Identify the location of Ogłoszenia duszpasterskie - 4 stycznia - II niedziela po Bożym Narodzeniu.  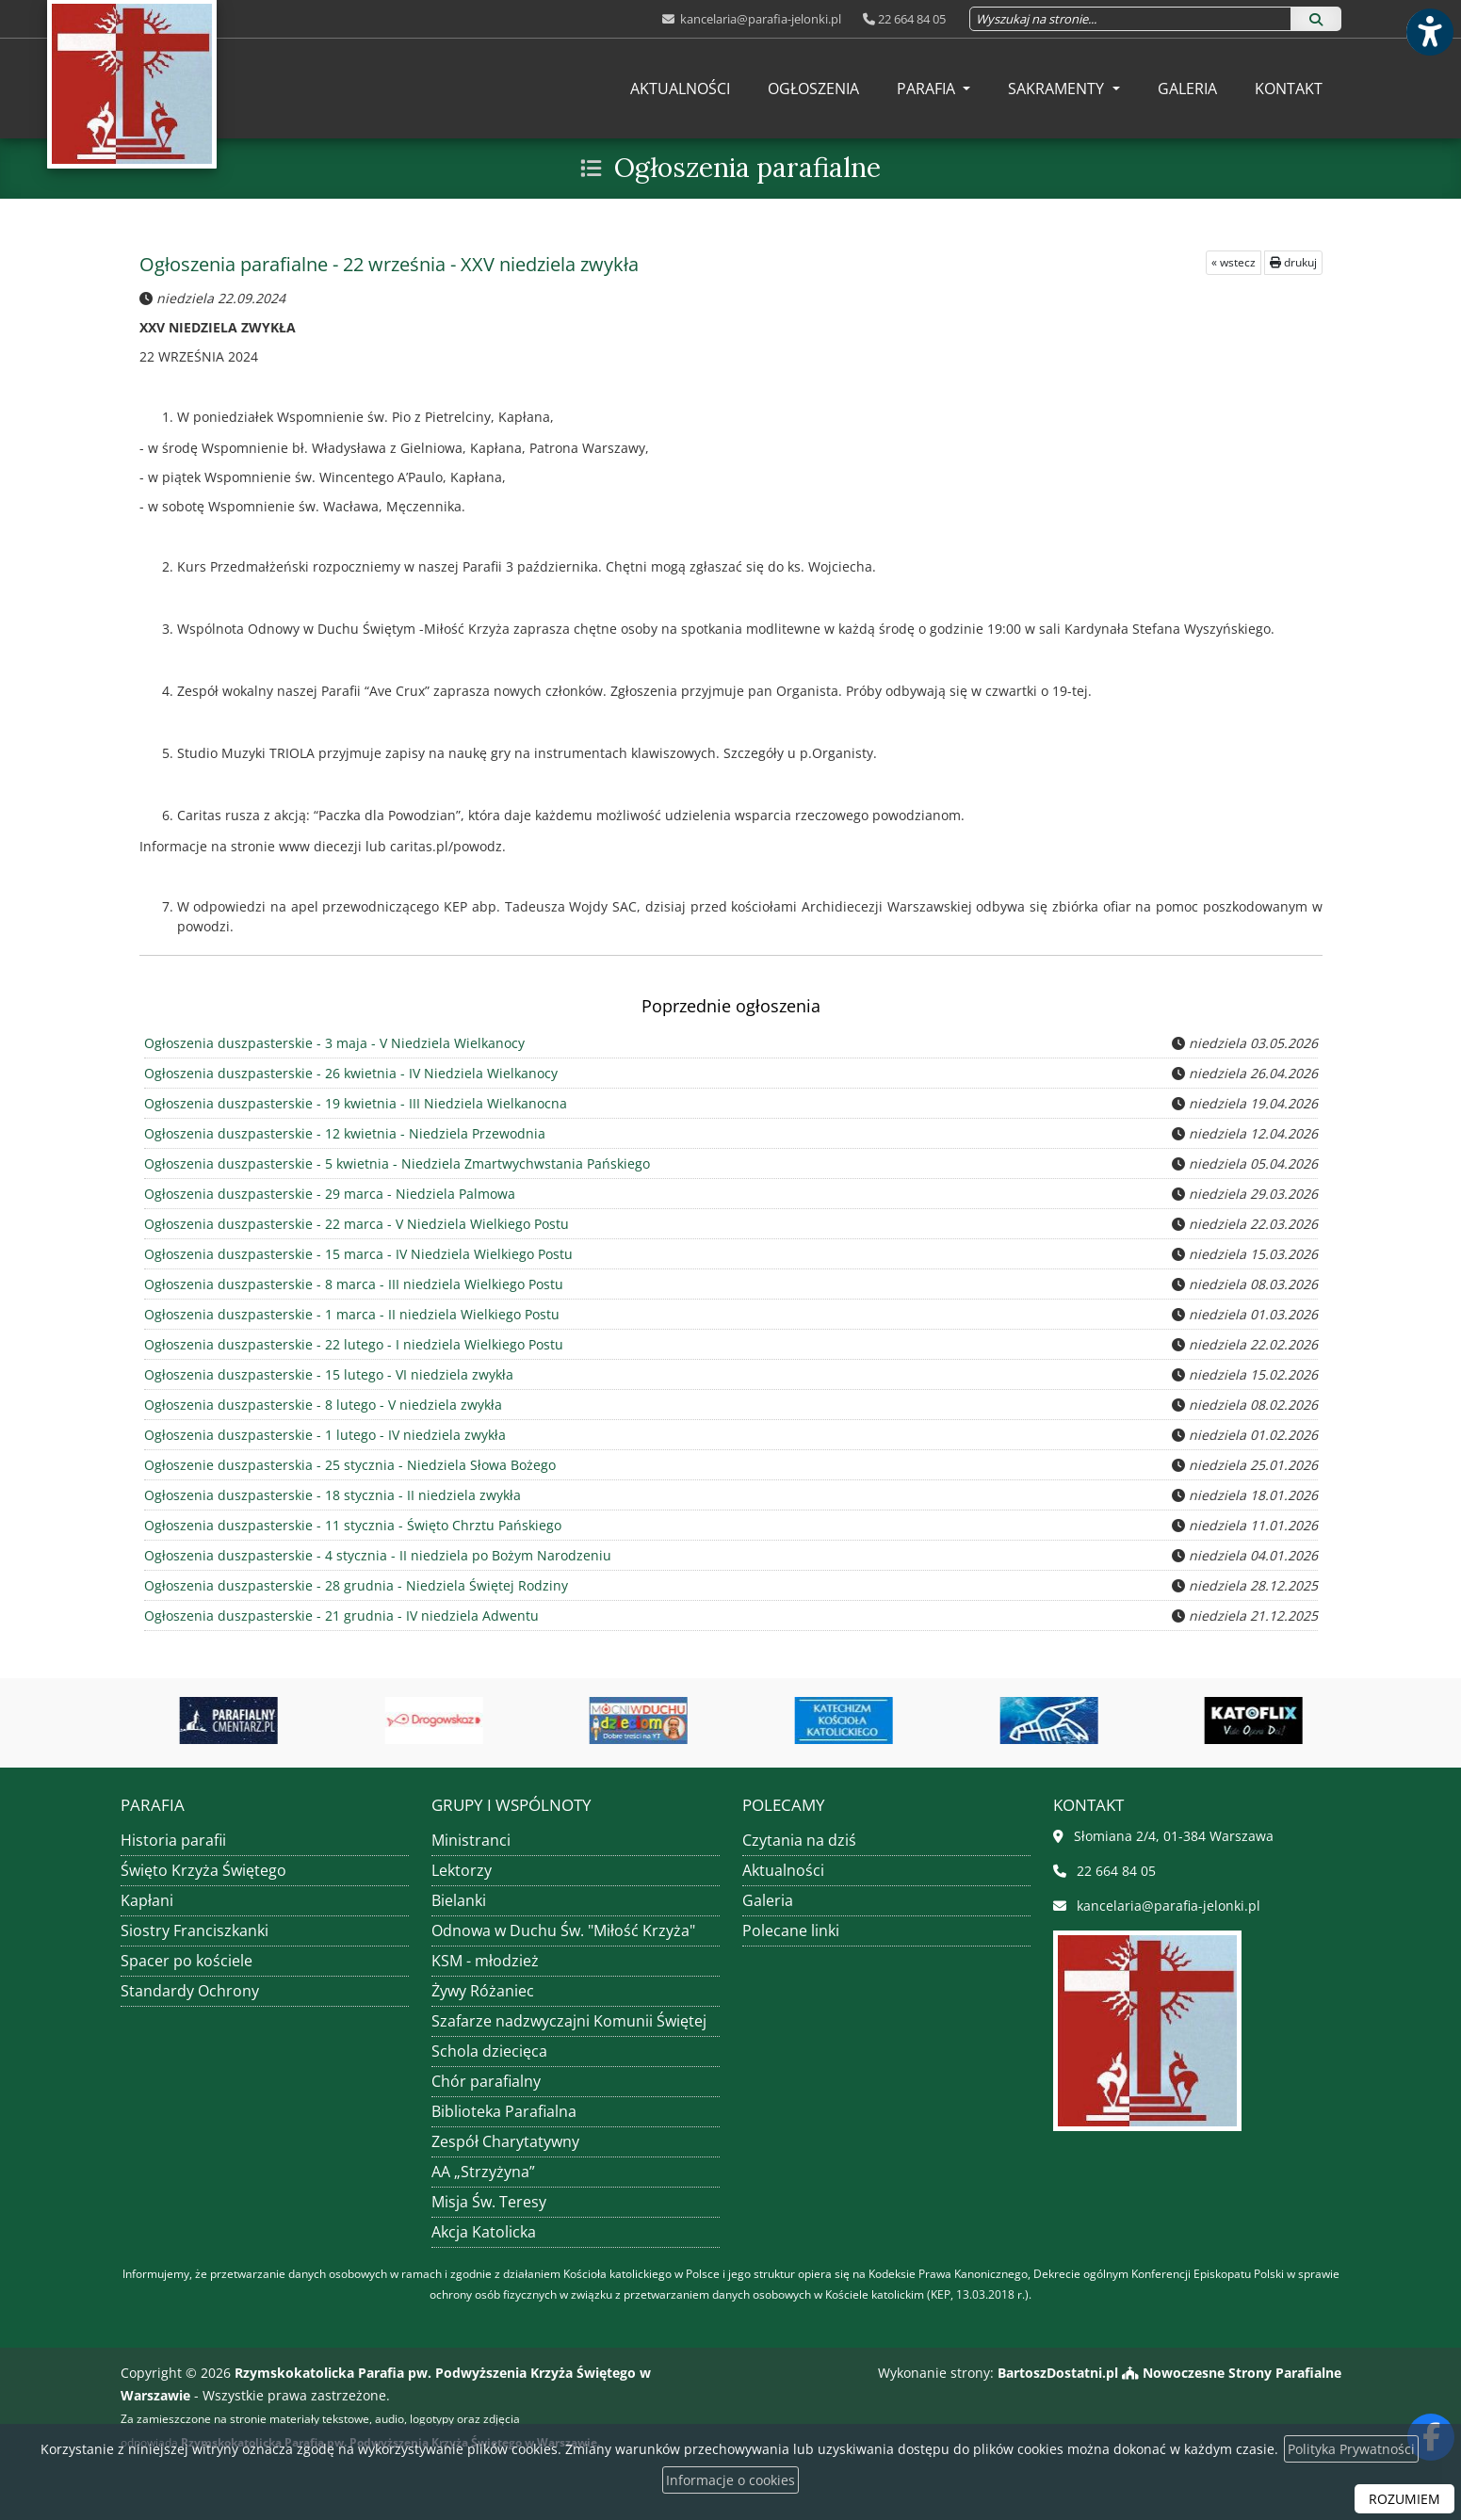
(375, 1555).